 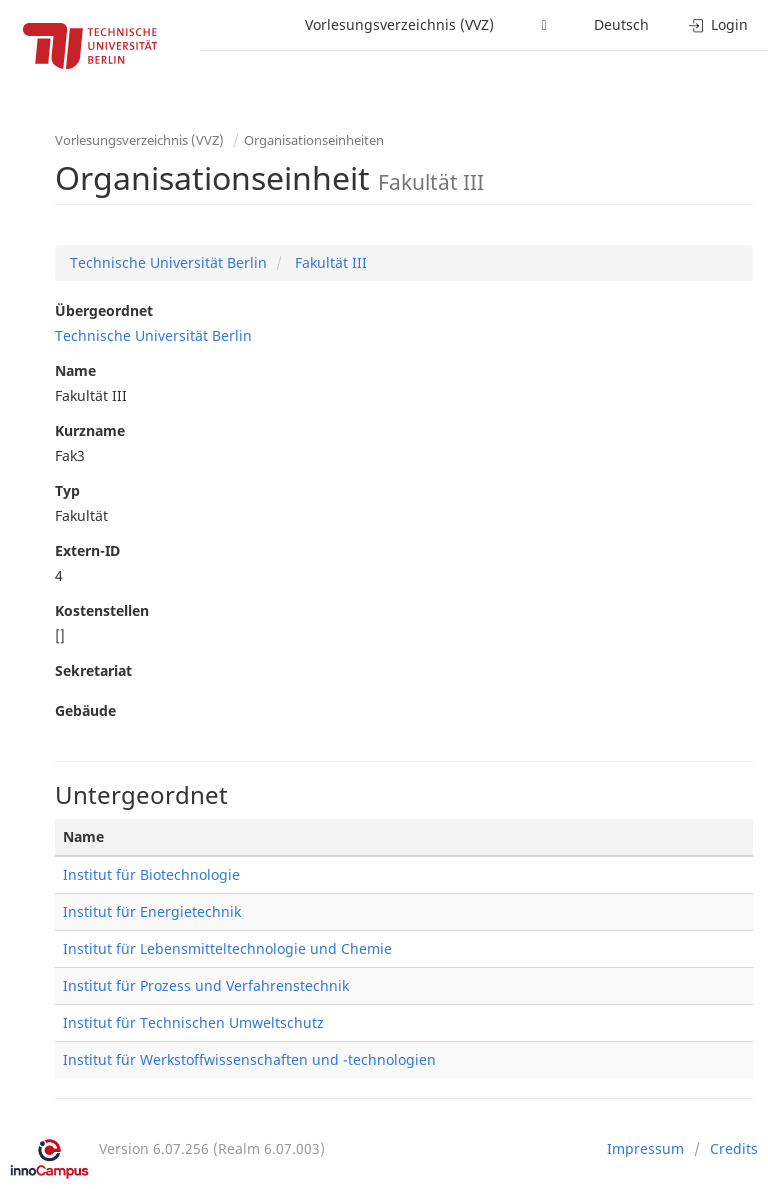 What do you see at coordinates (152, 911) in the screenshot?
I see `Institut für Energietechnik` at bounding box center [152, 911].